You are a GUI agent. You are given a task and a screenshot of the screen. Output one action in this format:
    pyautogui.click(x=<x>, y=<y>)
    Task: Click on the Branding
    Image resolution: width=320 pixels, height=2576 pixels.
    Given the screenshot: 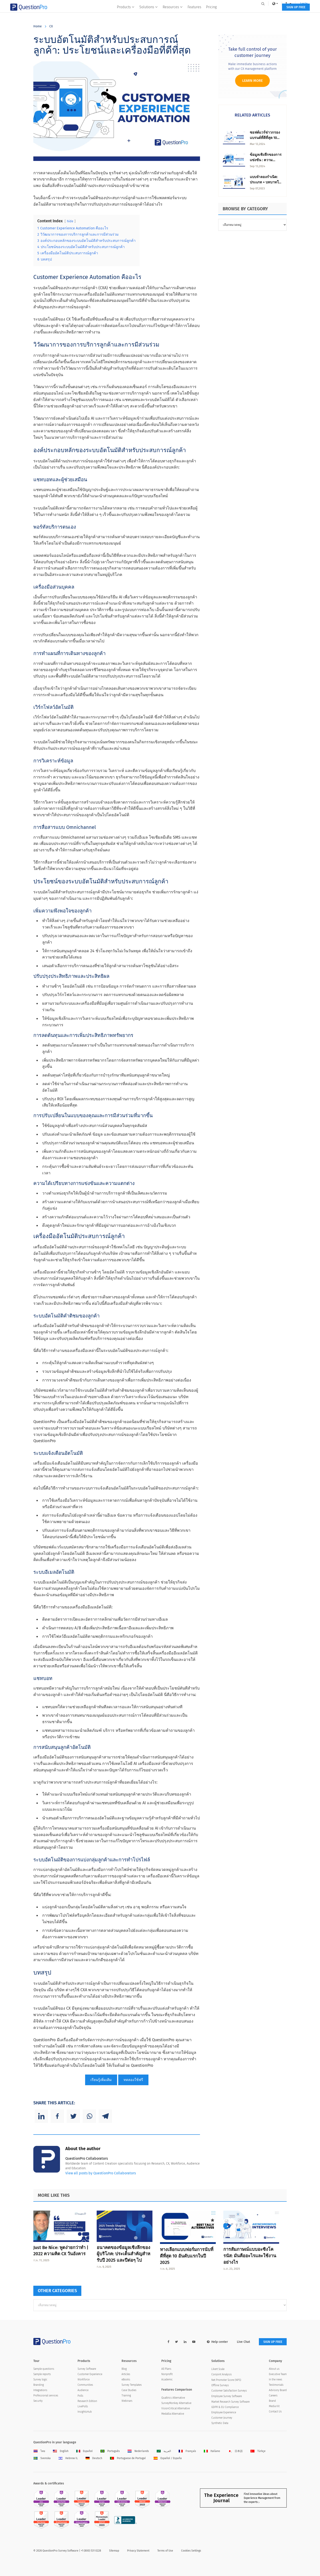 What is the action you would take?
    pyautogui.click(x=38, y=2384)
    